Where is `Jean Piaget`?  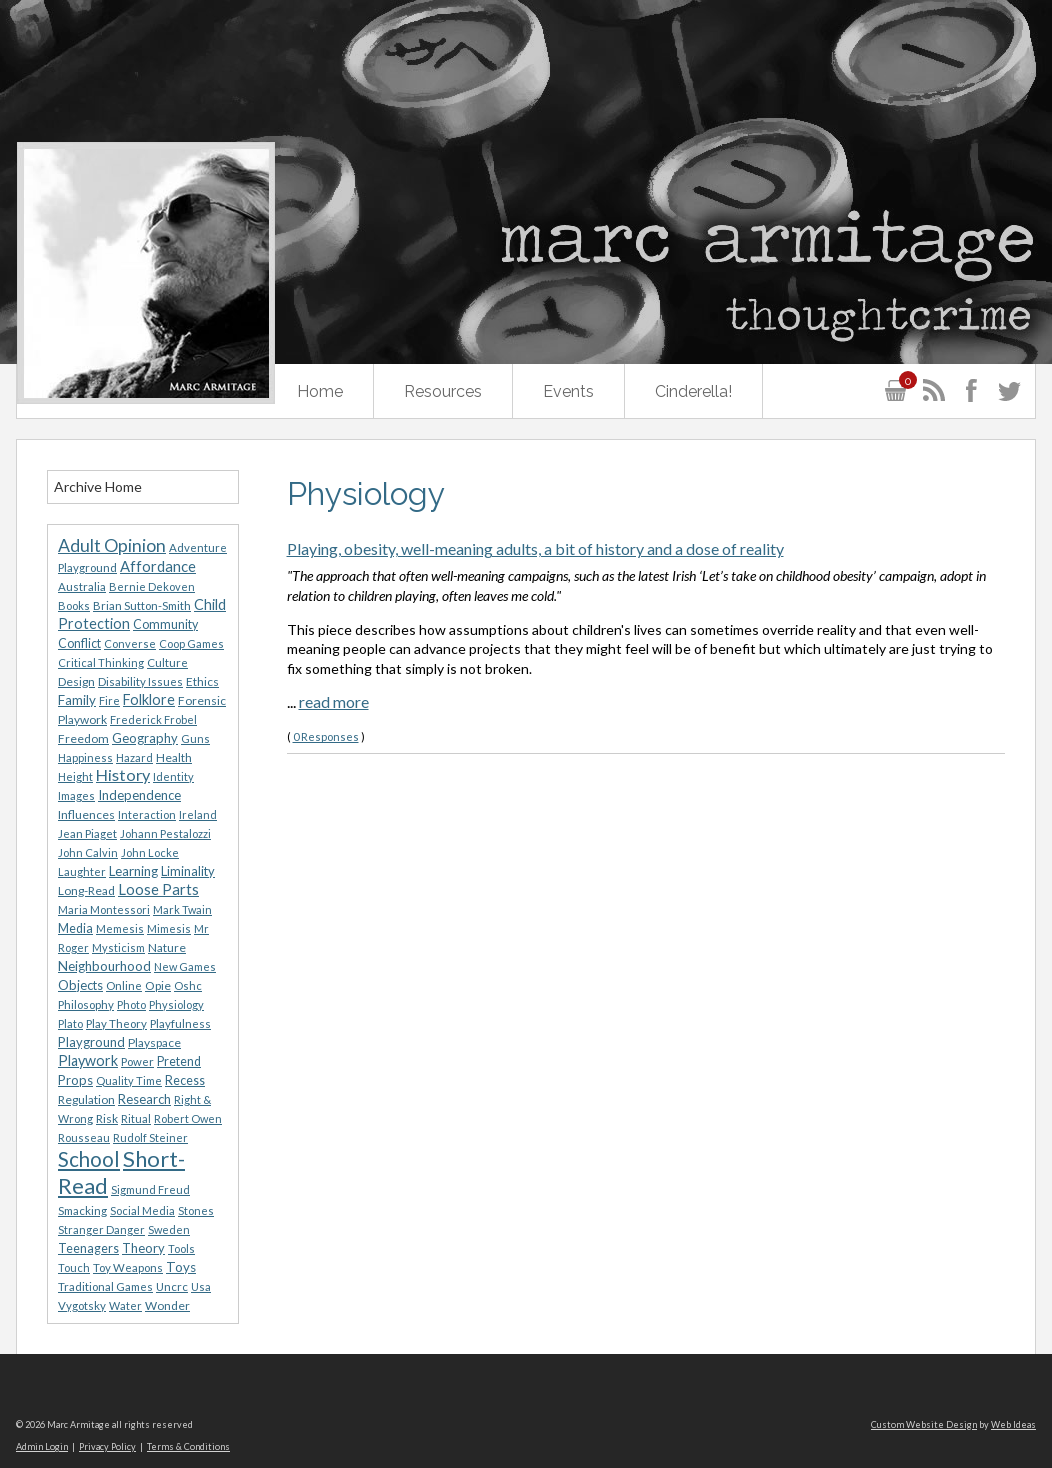
Jean Piaget is located at coordinates (87, 833).